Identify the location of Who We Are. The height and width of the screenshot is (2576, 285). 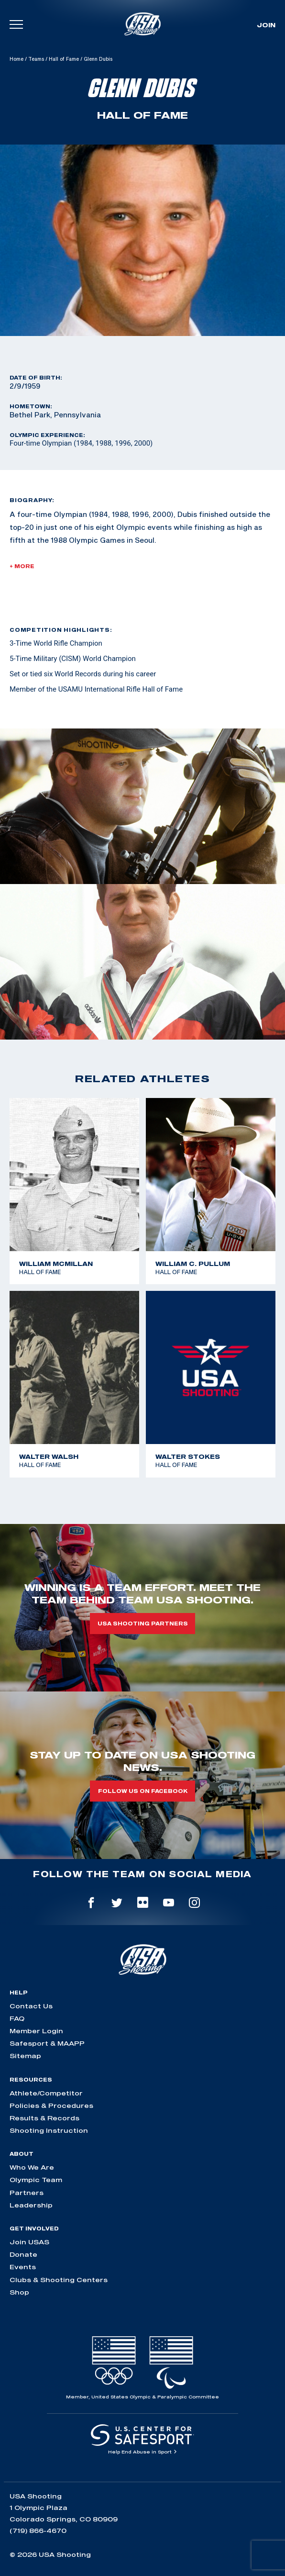
(32, 2167).